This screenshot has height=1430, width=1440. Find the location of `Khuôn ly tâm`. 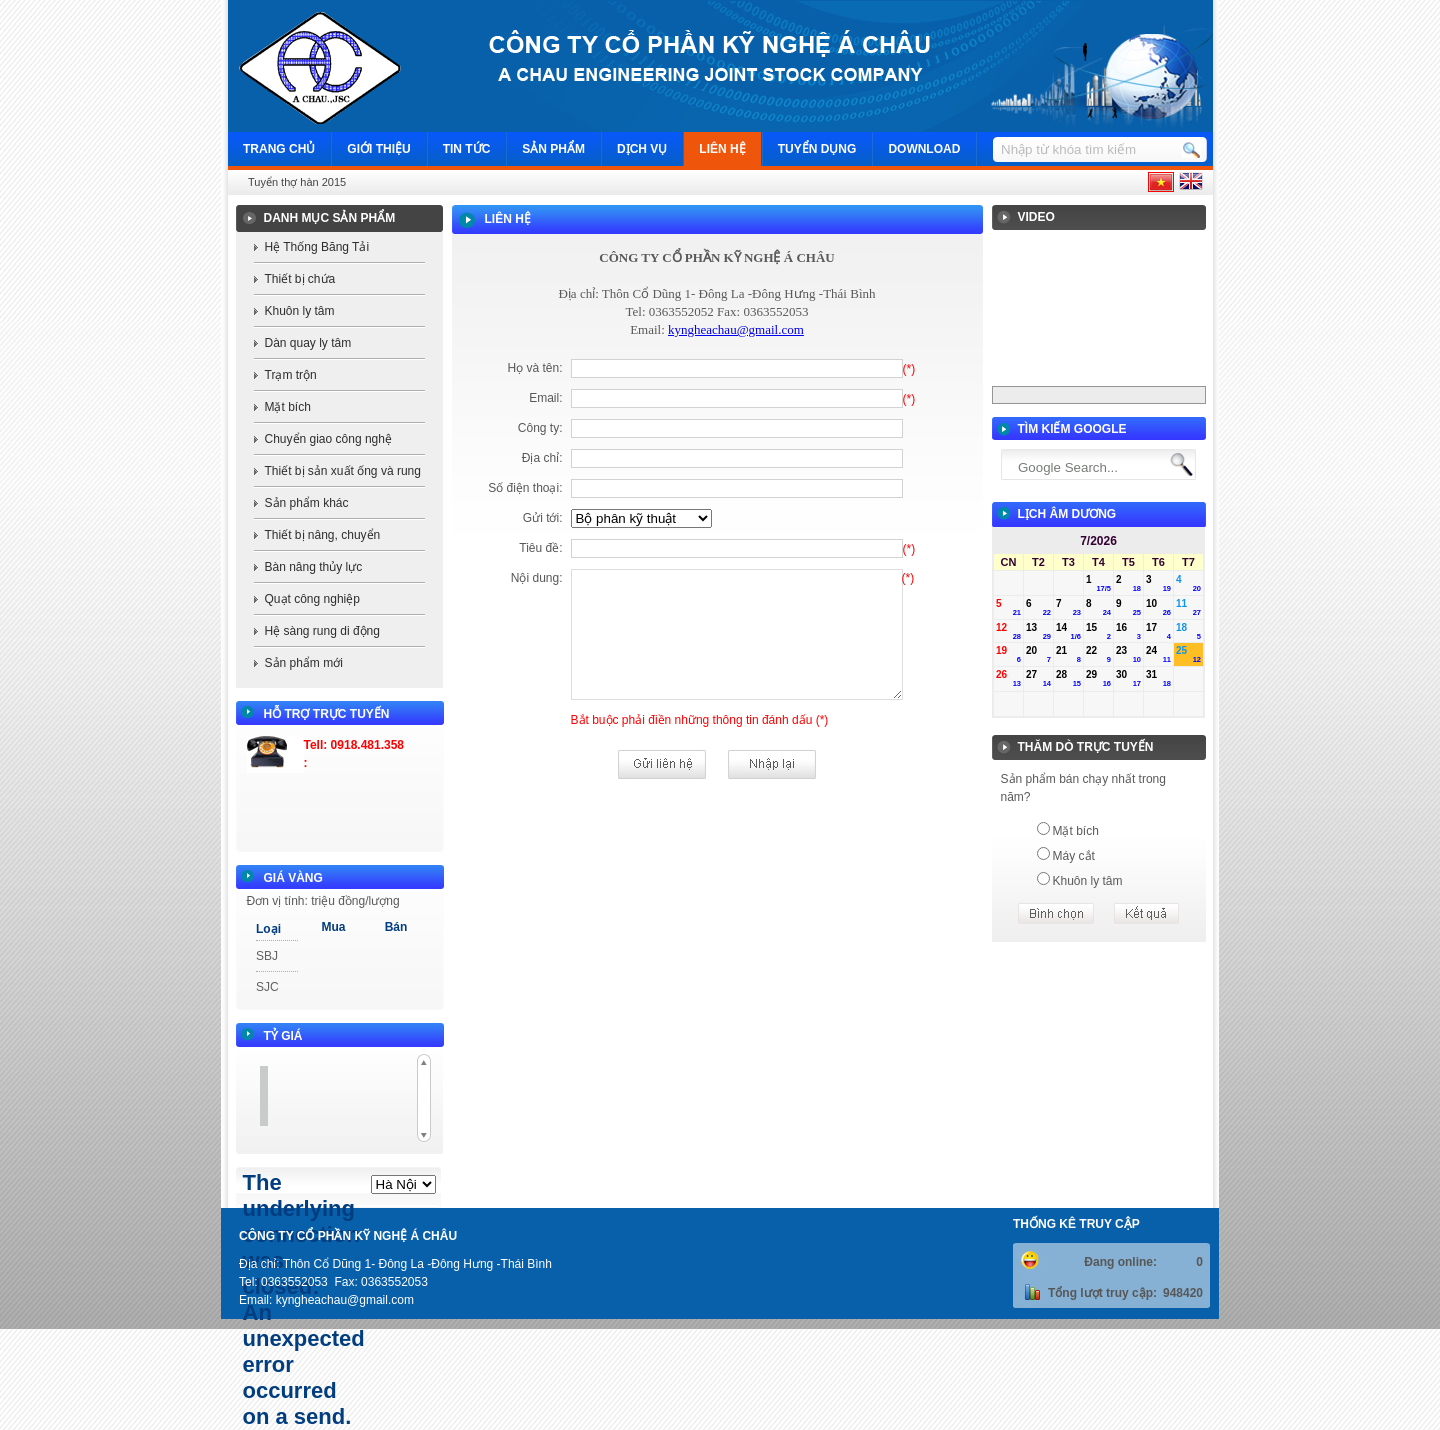

Khuôn ly tâm is located at coordinates (300, 311).